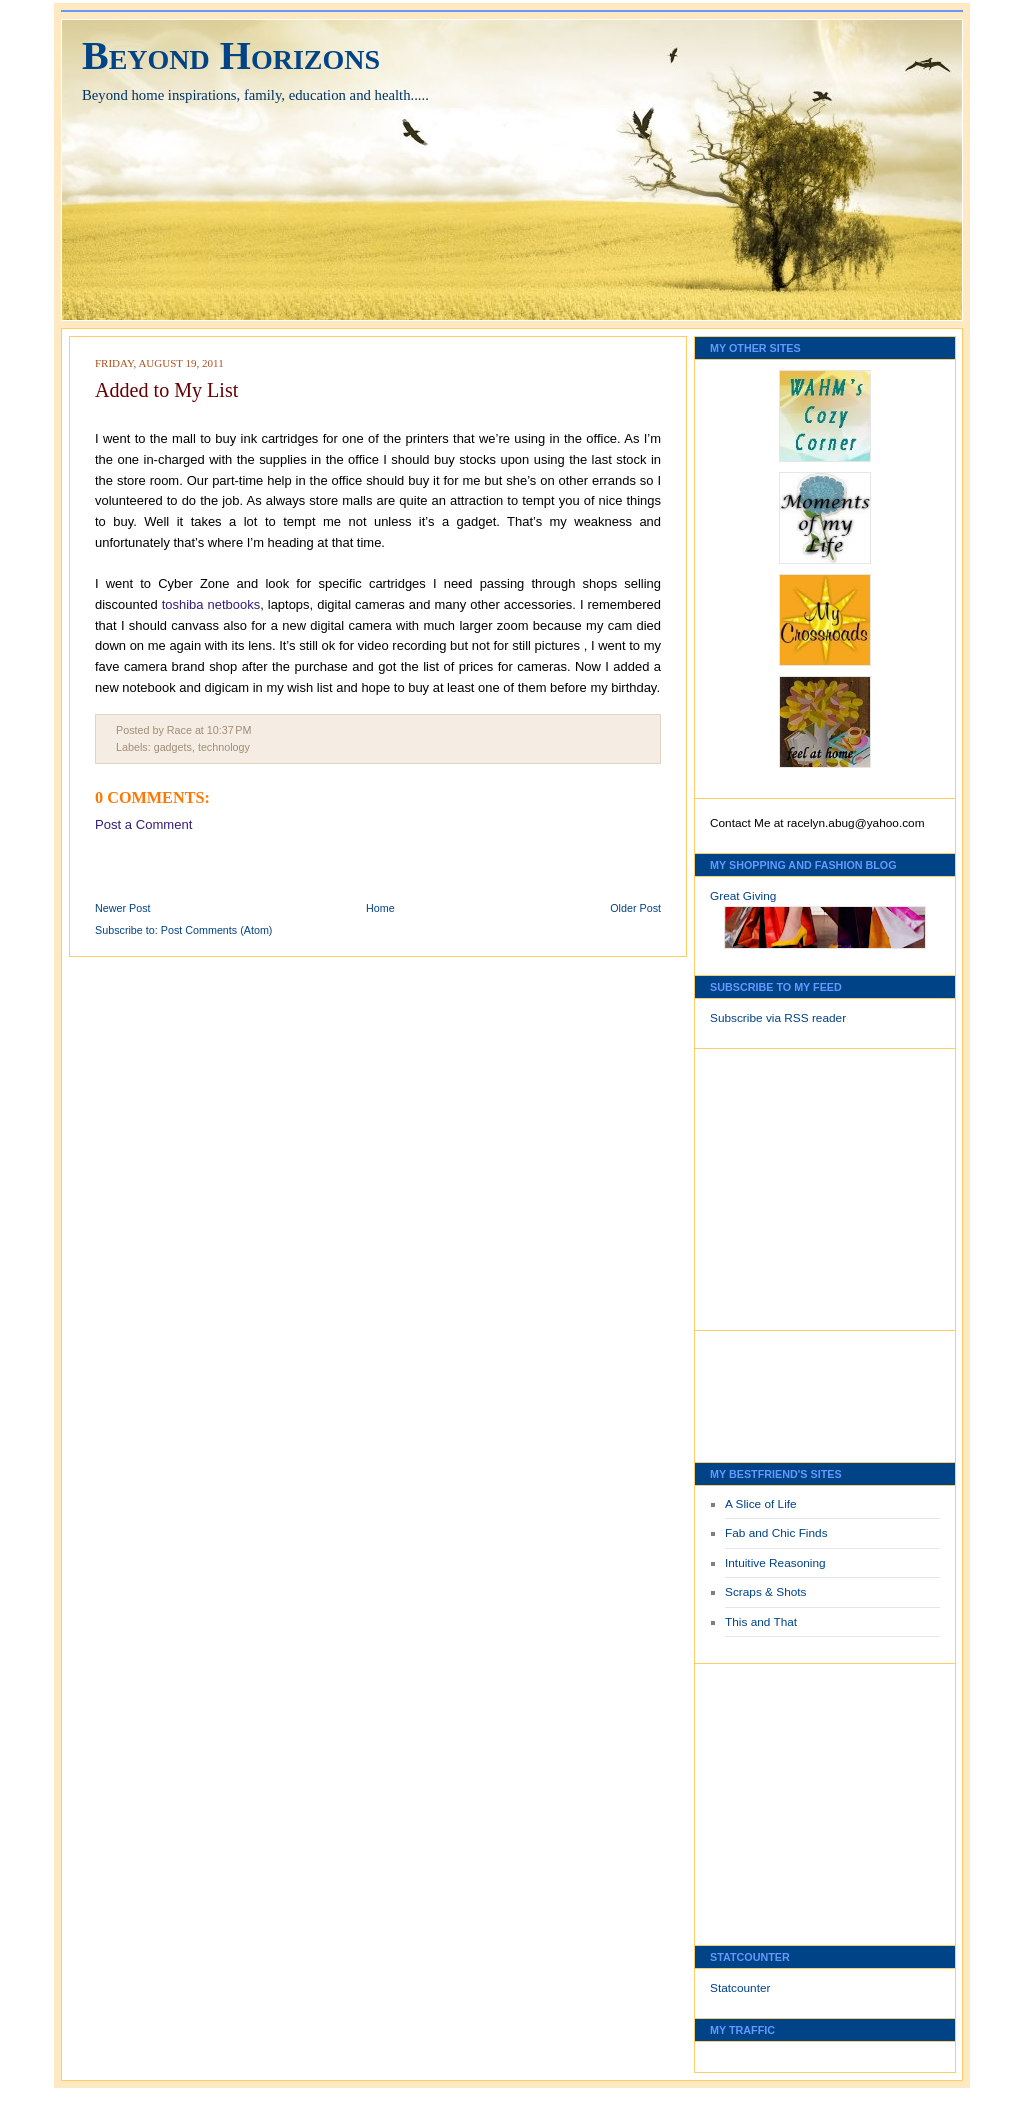 The width and height of the screenshot is (1024, 2106). Describe the element at coordinates (635, 908) in the screenshot. I see `Older Post` at that location.